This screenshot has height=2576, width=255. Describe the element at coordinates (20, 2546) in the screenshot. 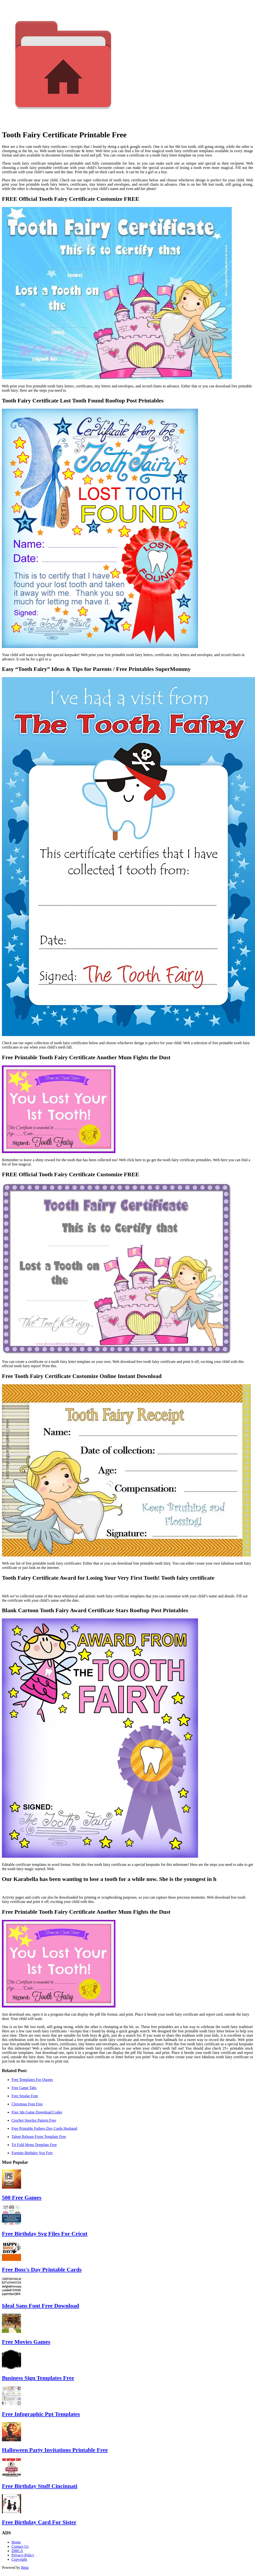

I see `Contact Us` at that location.